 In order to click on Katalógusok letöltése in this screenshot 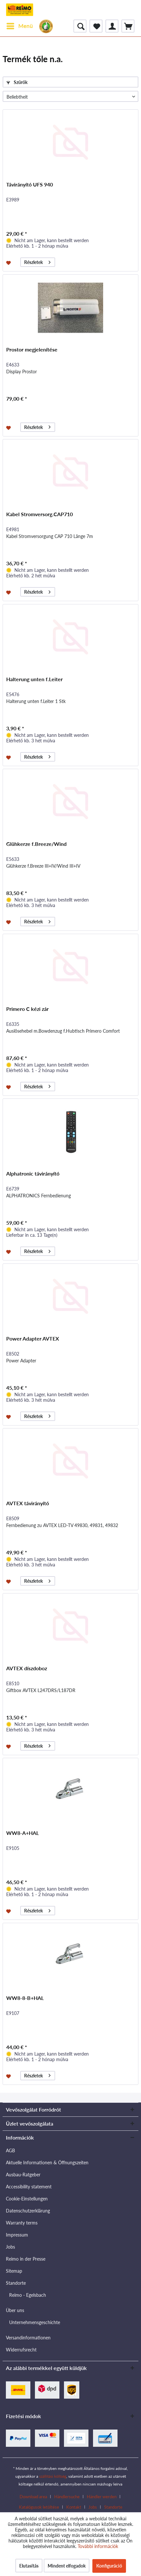, I will do `click(39, 2507)`.